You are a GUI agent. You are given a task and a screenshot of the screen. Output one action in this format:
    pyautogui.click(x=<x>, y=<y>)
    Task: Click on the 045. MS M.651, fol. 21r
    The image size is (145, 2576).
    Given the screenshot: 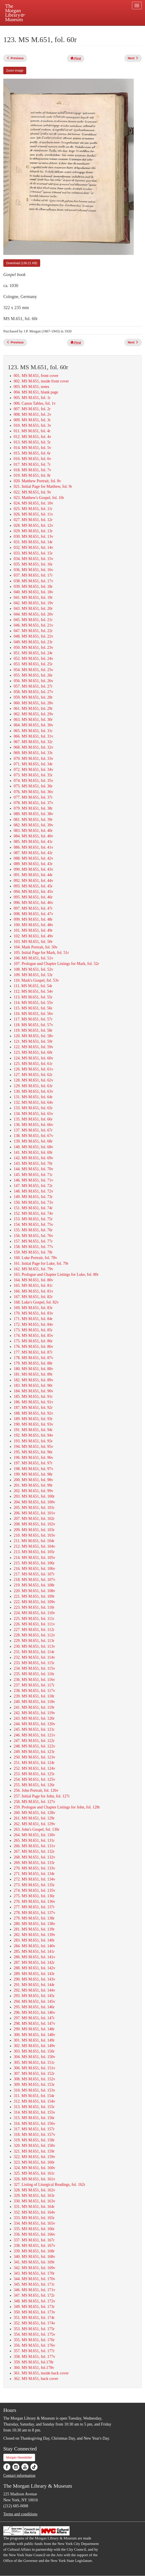 What is the action you would take?
    pyautogui.click(x=33, y=620)
    